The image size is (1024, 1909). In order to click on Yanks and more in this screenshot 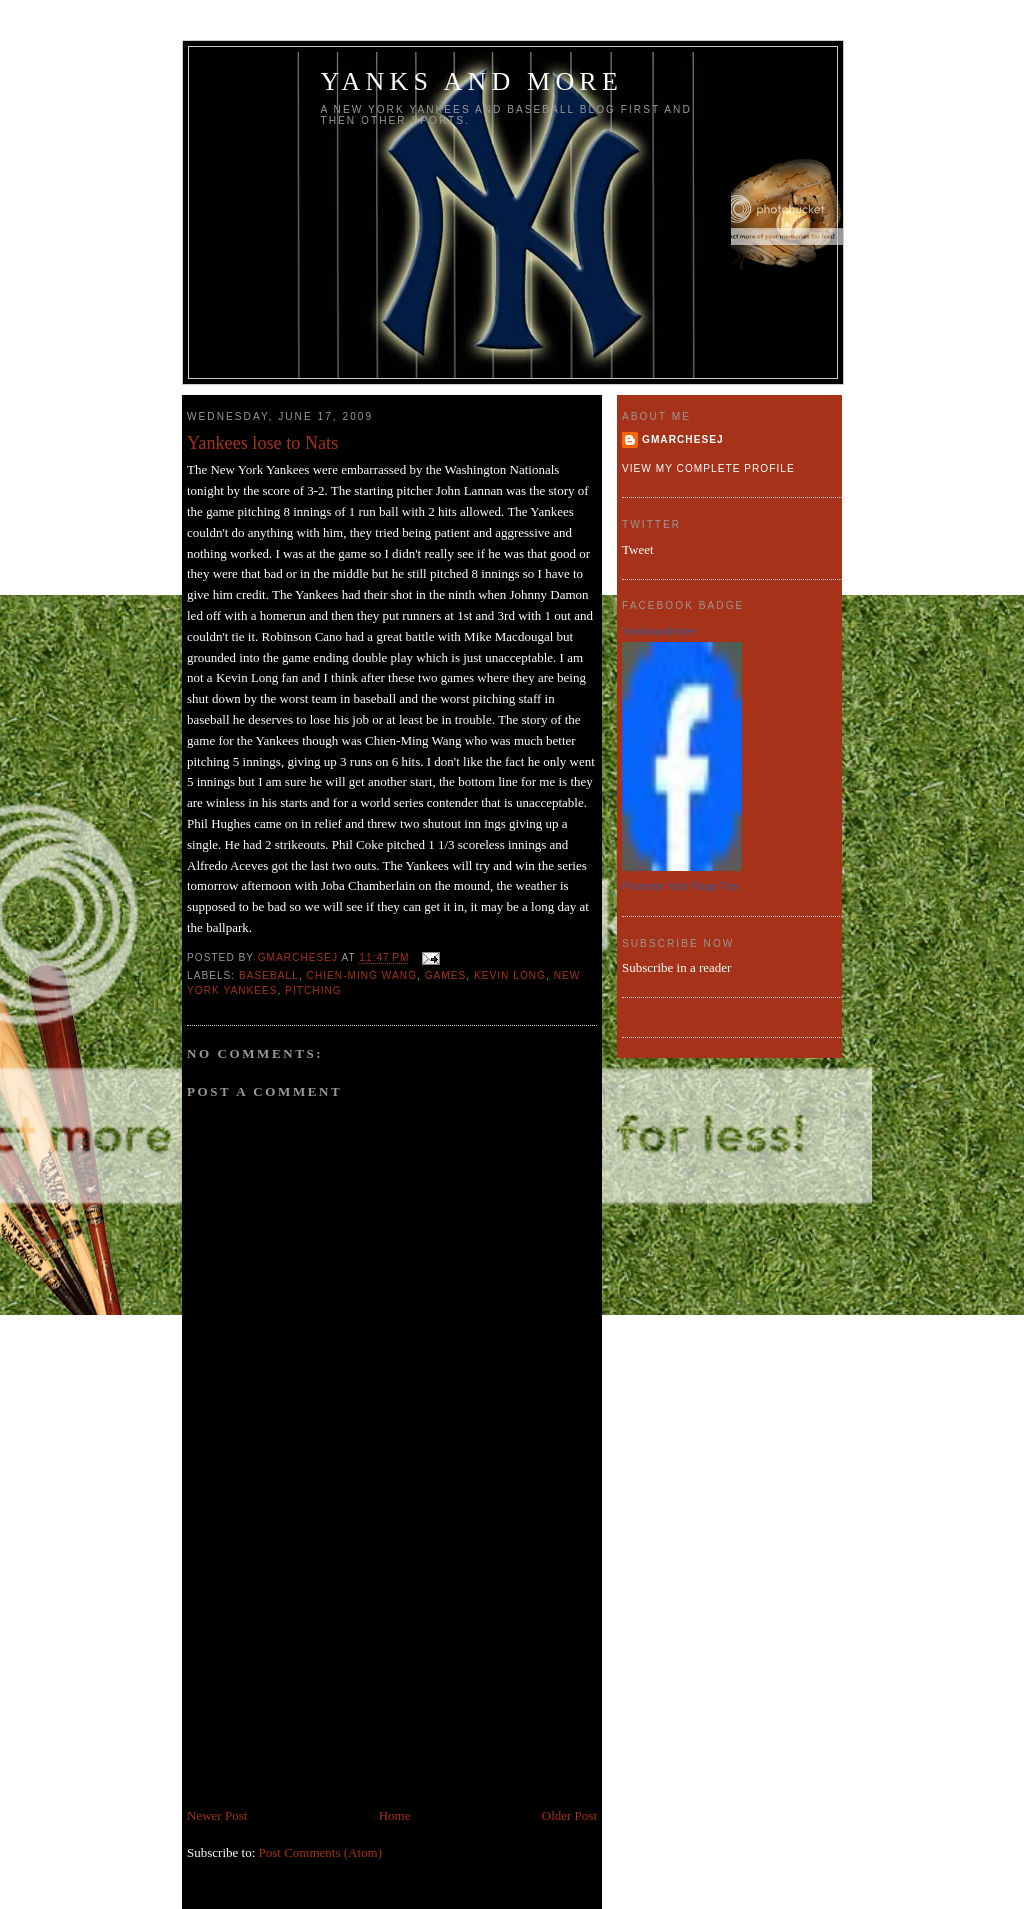, I will do `click(472, 81)`.